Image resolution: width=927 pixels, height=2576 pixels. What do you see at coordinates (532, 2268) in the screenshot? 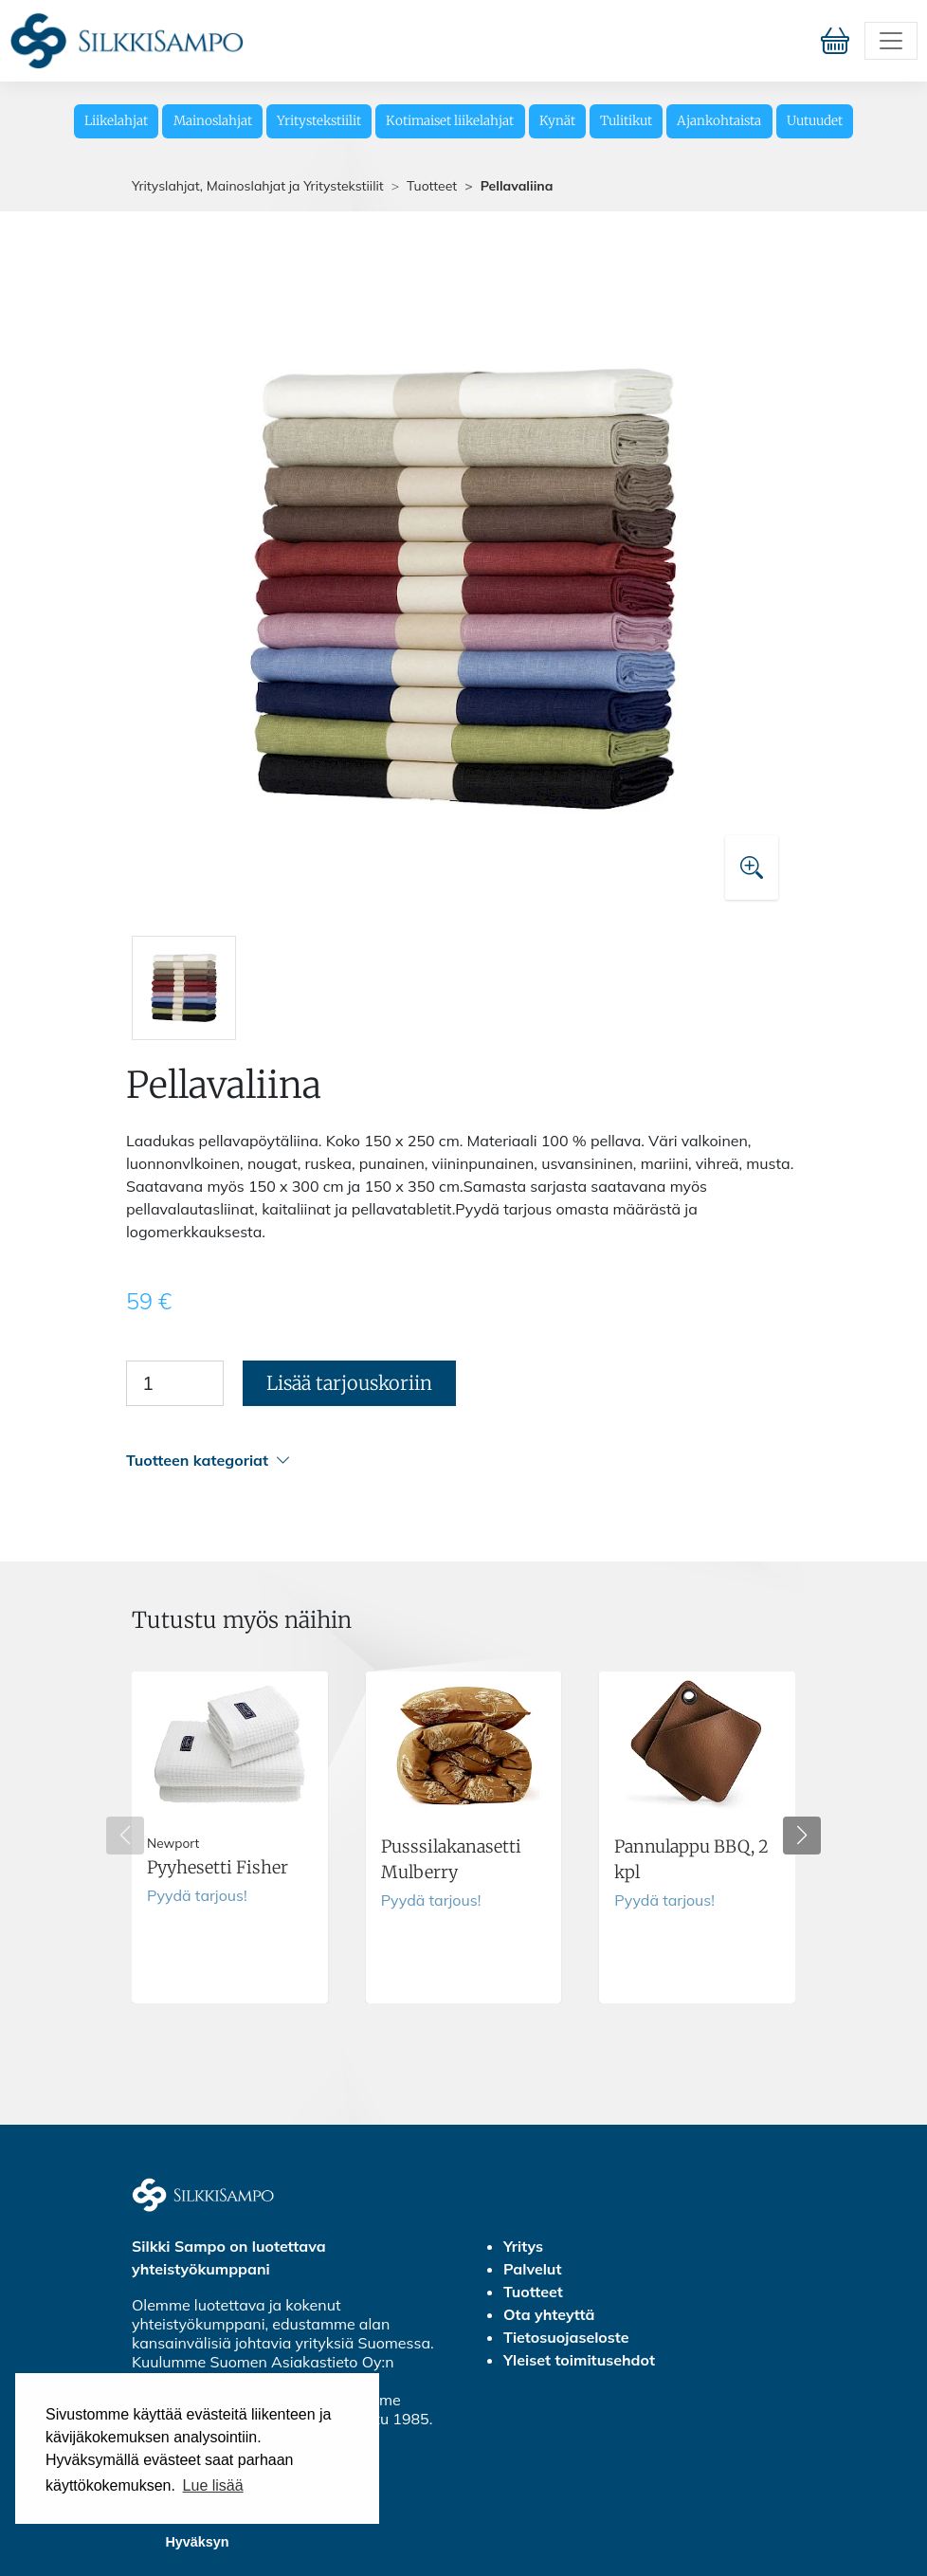
I see `Palvelut` at bounding box center [532, 2268].